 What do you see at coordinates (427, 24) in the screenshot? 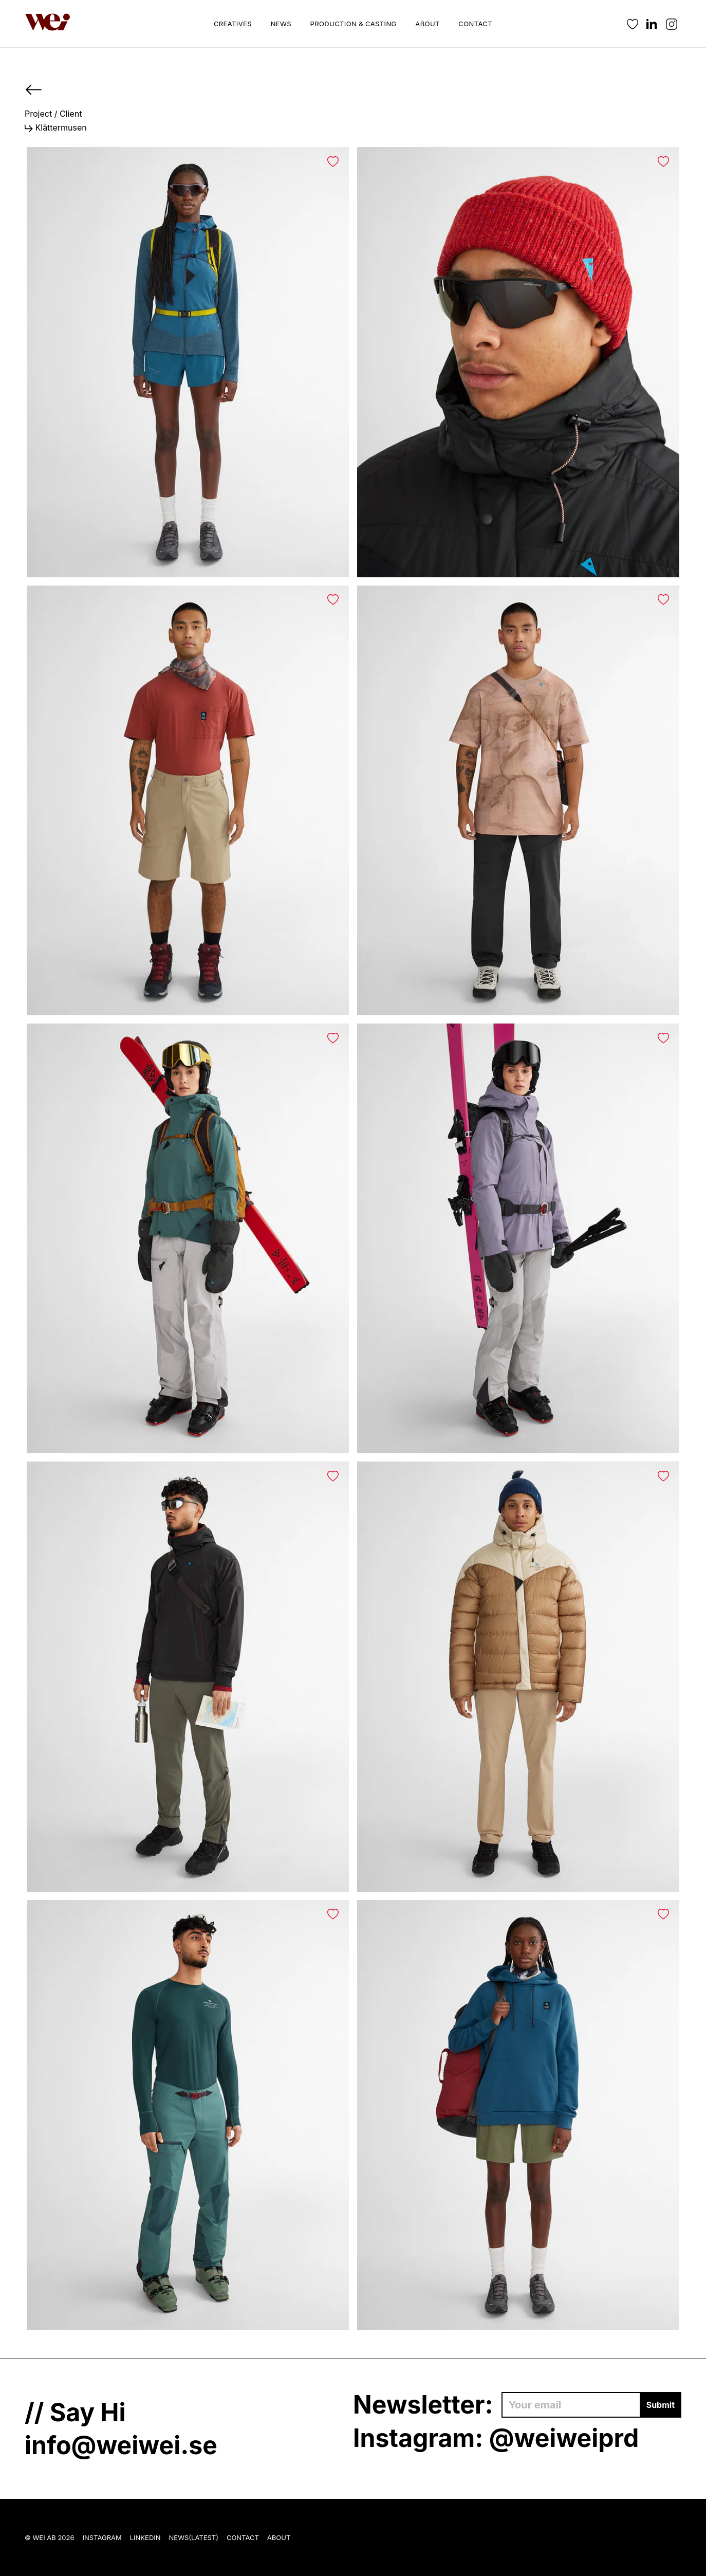
I see `About` at bounding box center [427, 24].